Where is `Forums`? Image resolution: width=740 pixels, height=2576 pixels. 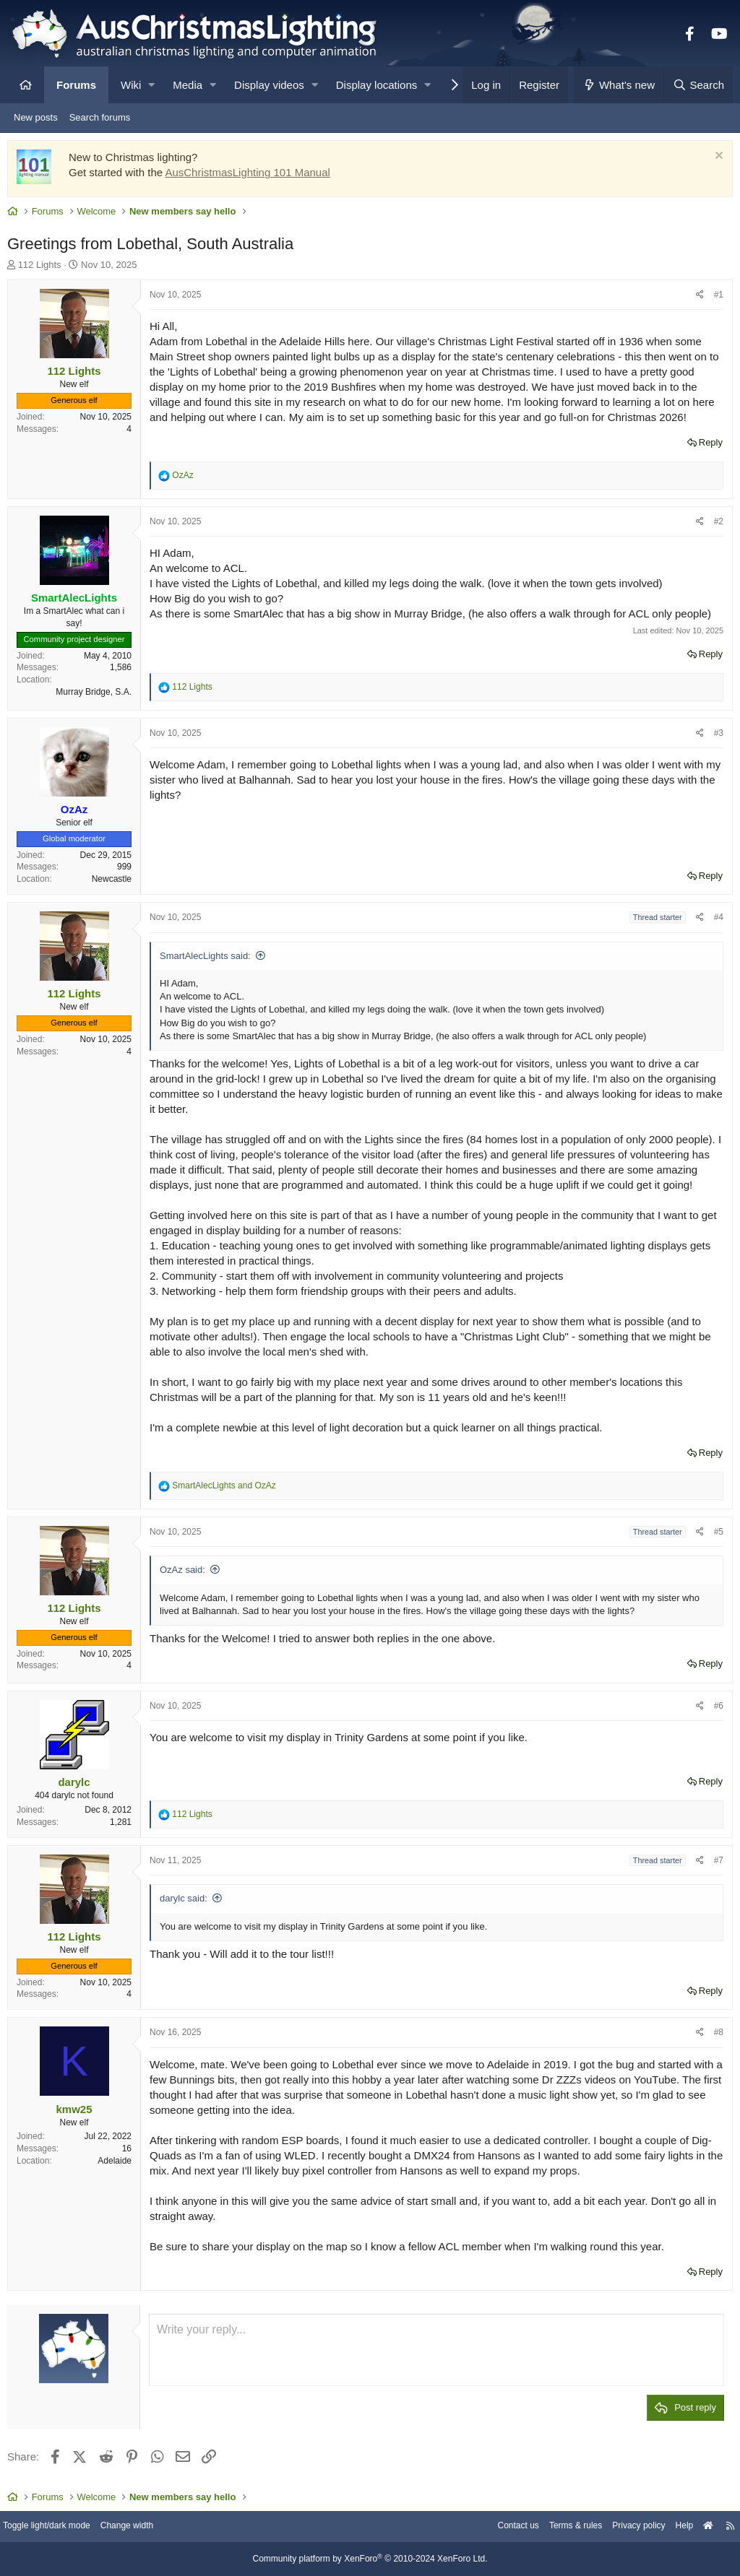
Forums is located at coordinates (76, 85).